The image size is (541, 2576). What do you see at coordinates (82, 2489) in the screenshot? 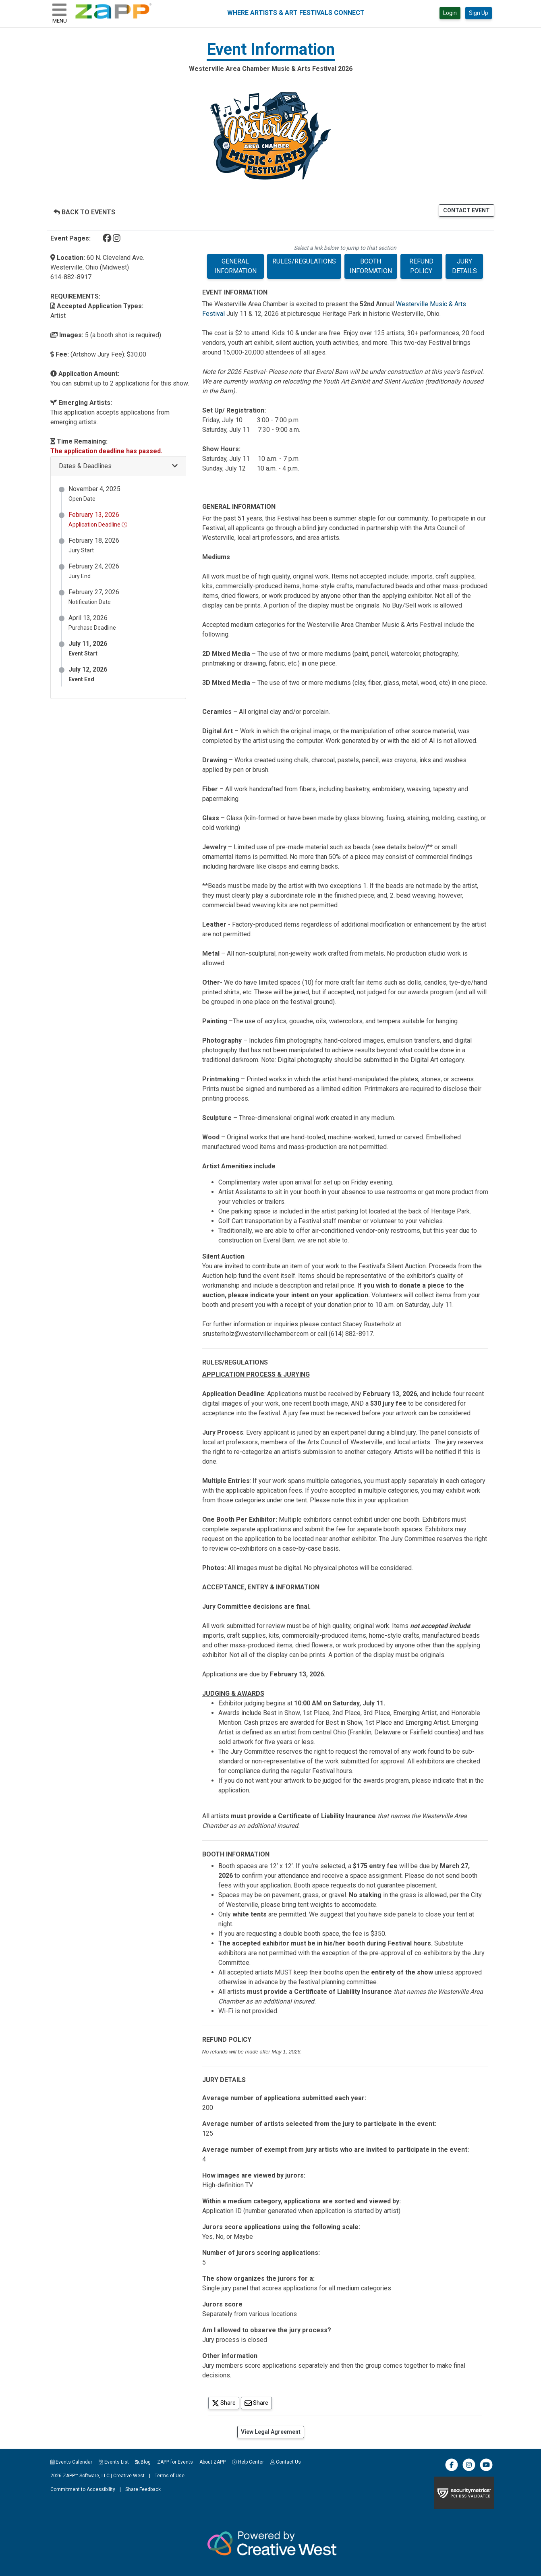
I see `Commitment to Accessibility` at bounding box center [82, 2489].